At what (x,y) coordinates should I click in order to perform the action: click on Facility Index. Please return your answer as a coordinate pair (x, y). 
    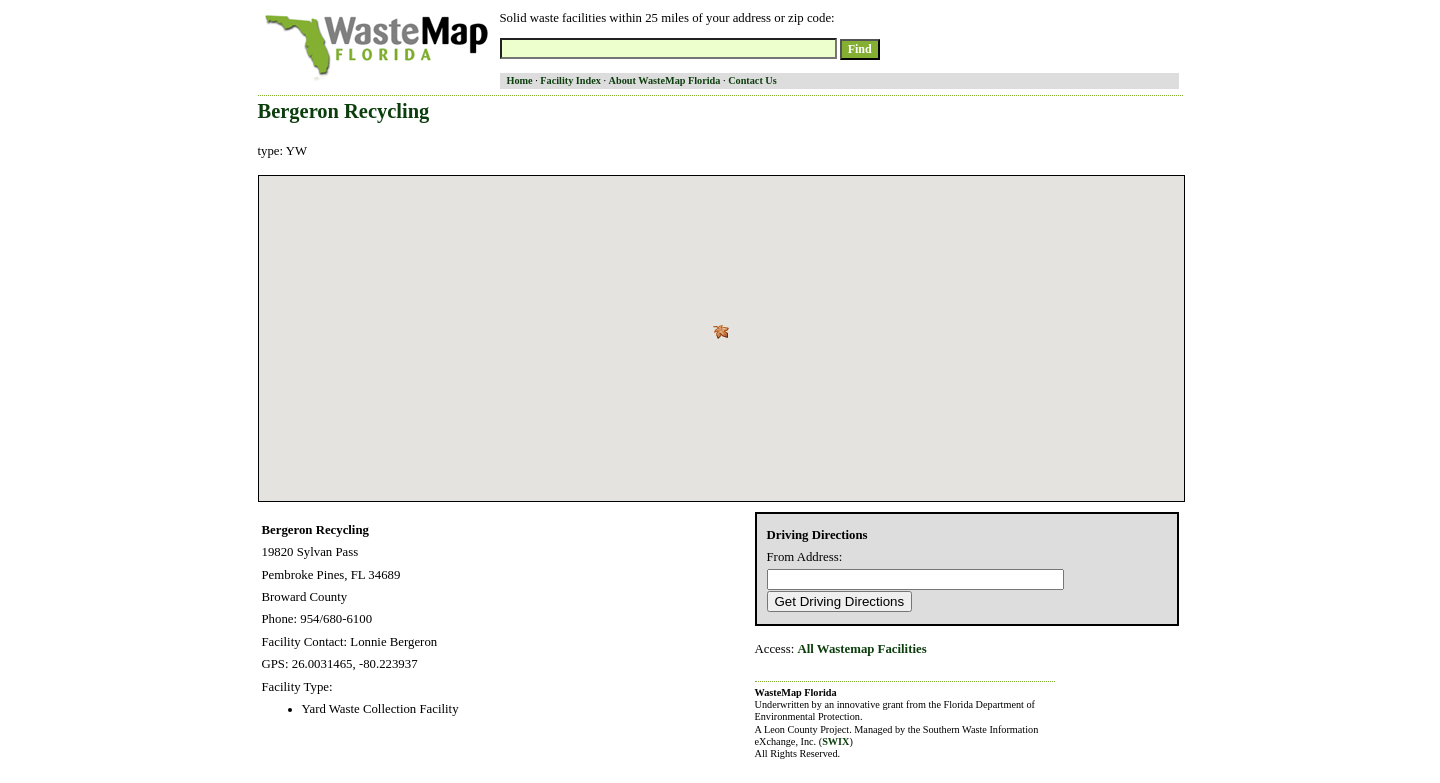
    Looking at the image, I should click on (570, 80).